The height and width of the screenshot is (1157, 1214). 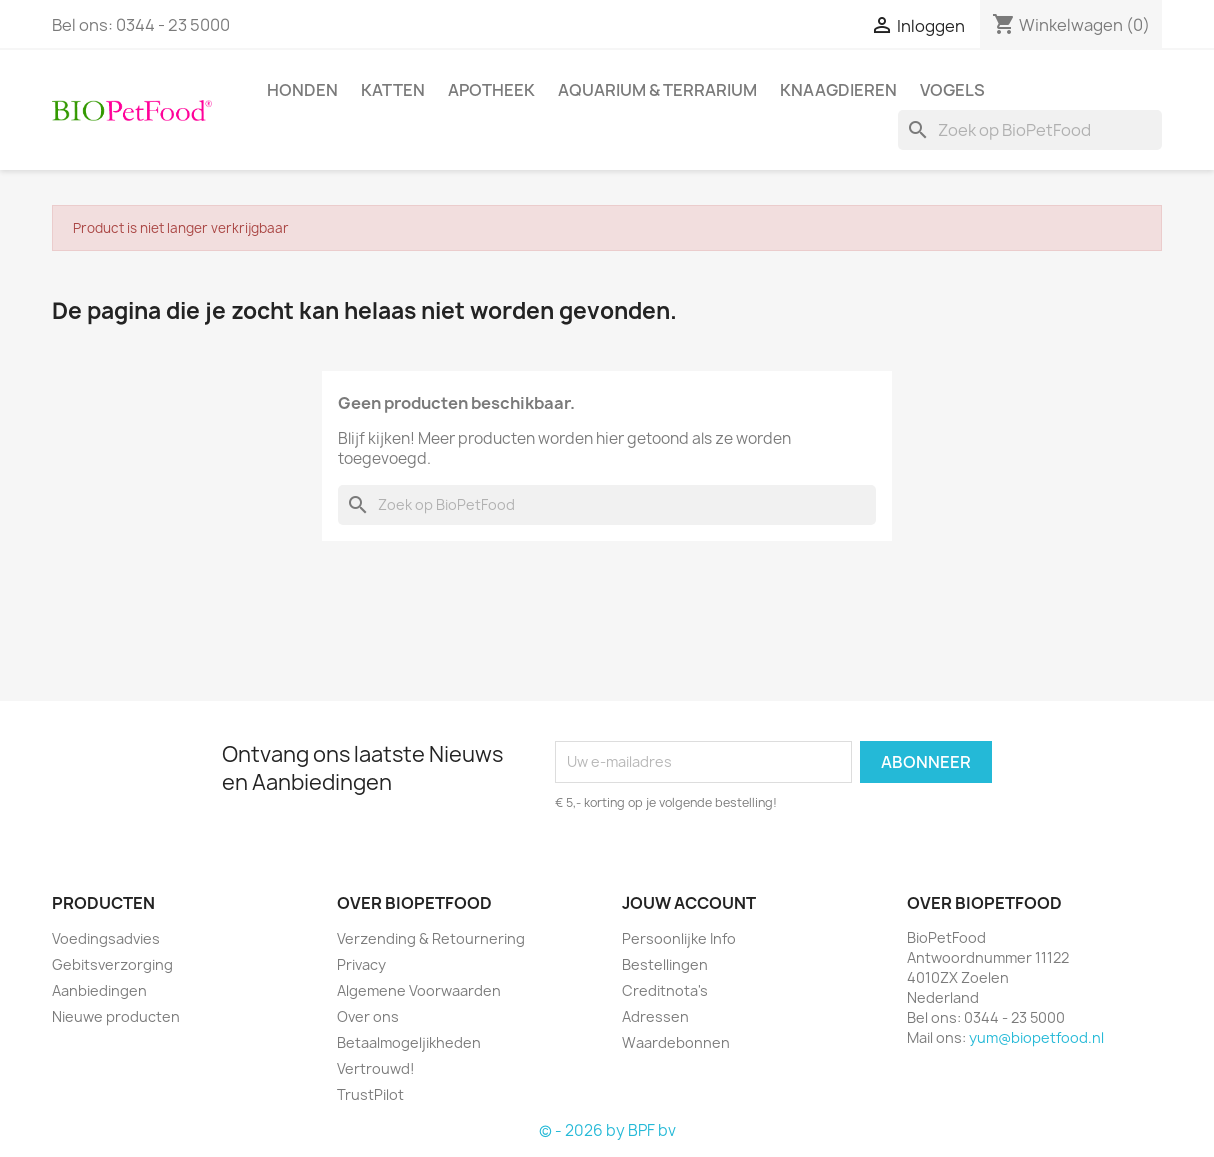 I want to click on Verzending & Retournering, so click(x=431, y=938).